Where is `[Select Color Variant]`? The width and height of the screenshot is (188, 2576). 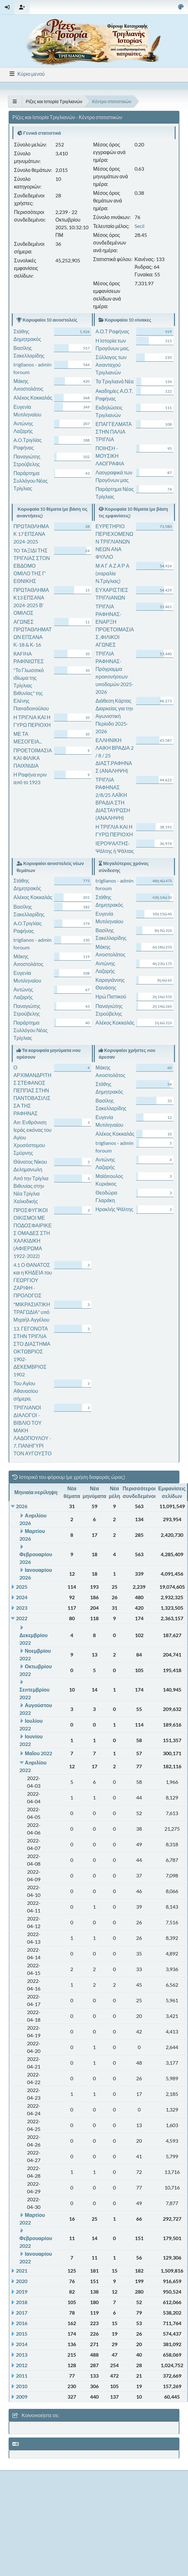
[Select Color Variant] is located at coordinates (181, 7).